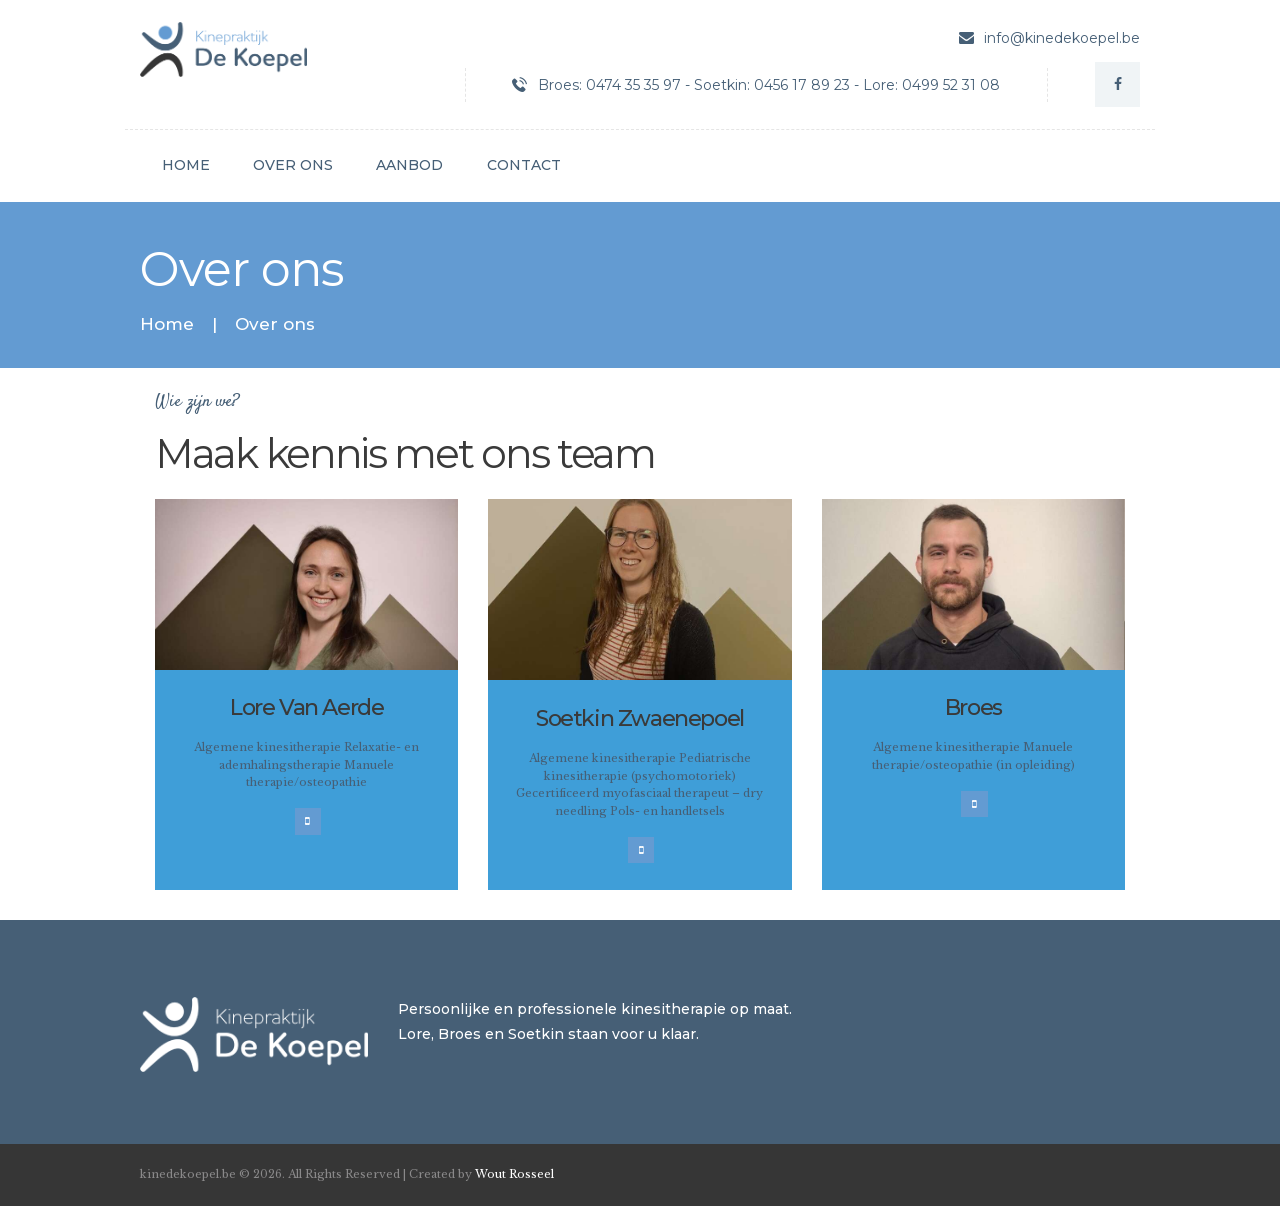 The height and width of the screenshot is (1206, 1280). I want to click on Wout Rosseel, so click(514, 1174).